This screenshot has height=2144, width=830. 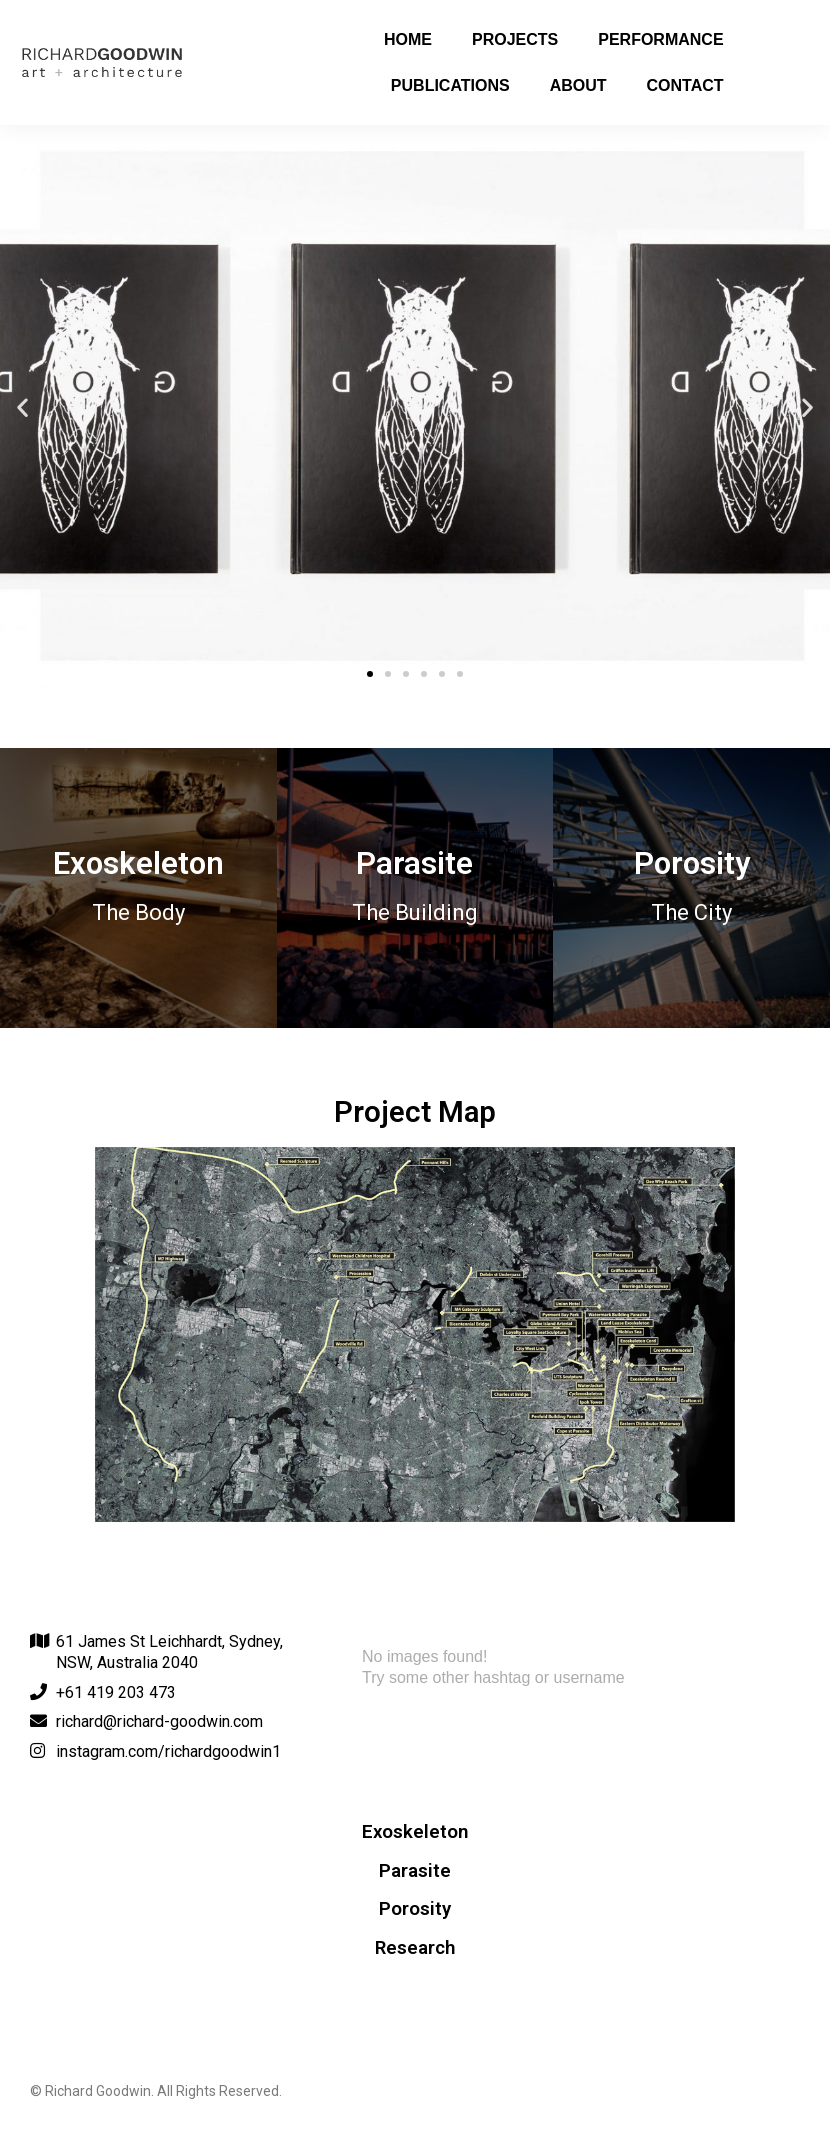 What do you see at coordinates (578, 85) in the screenshot?
I see `About` at bounding box center [578, 85].